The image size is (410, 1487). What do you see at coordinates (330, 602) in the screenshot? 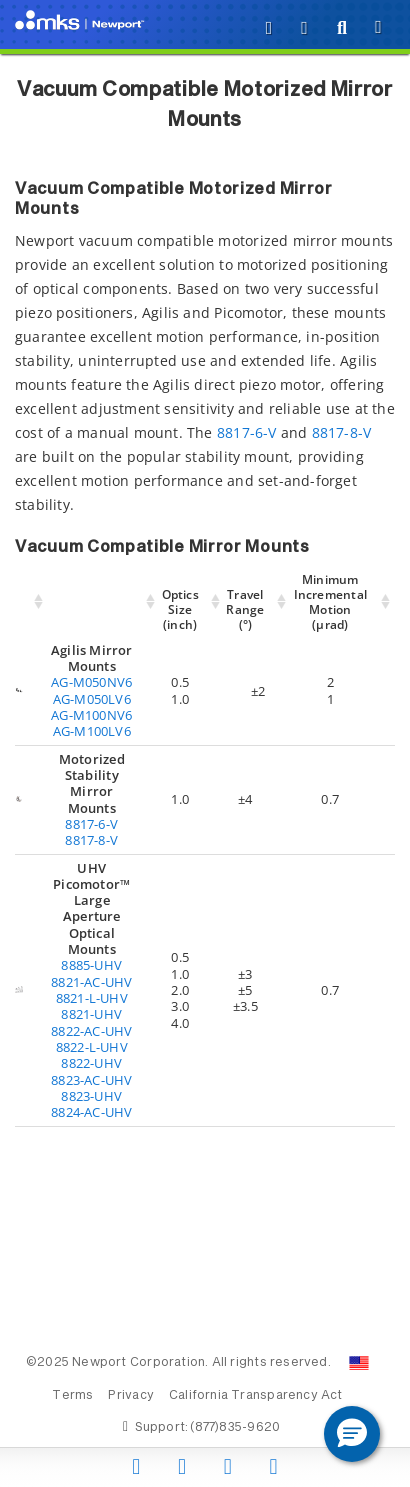
I see `Minimum Incremental Motion (µrad) [Minimum Incremental Motion (µrad): activate to sort column ascending]` at bounding box center [330, 602].